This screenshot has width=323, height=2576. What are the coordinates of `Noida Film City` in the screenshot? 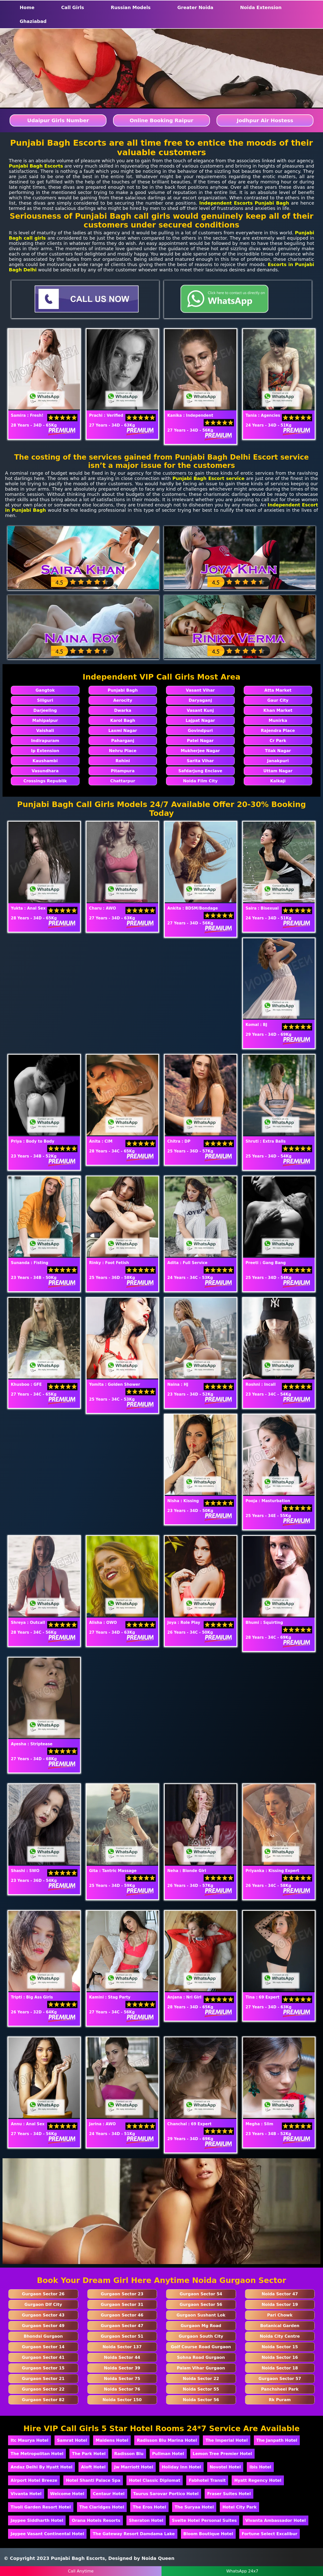 It's located at (200, 781).